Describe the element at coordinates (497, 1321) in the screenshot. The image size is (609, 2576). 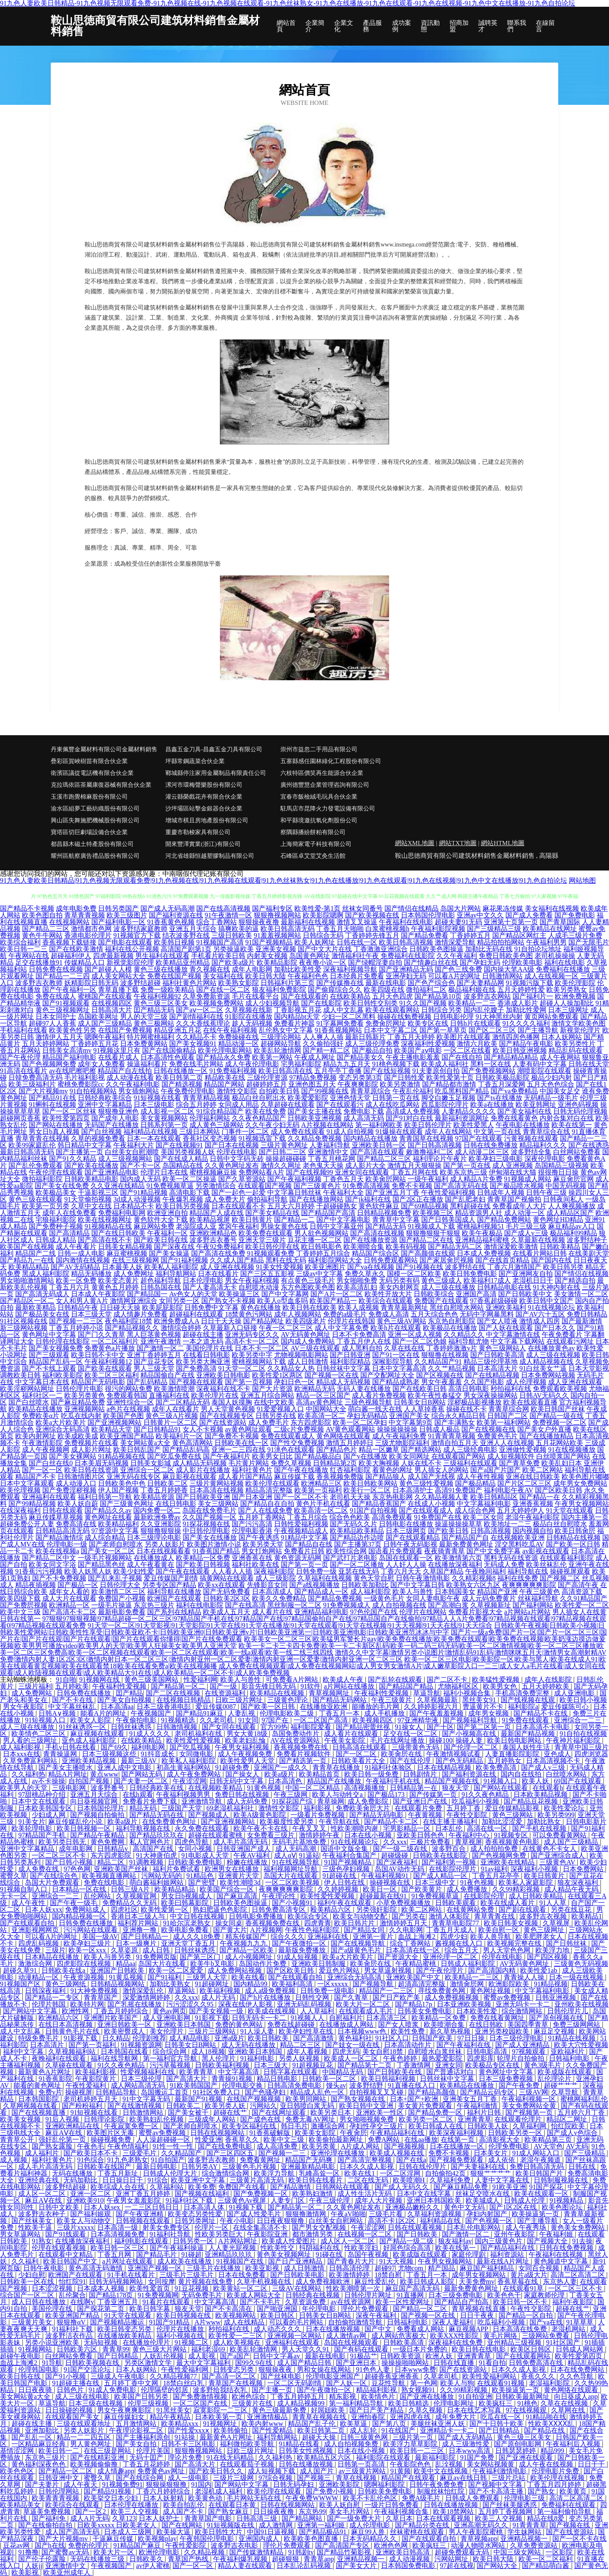
I see `国产女人喷液` at that location.